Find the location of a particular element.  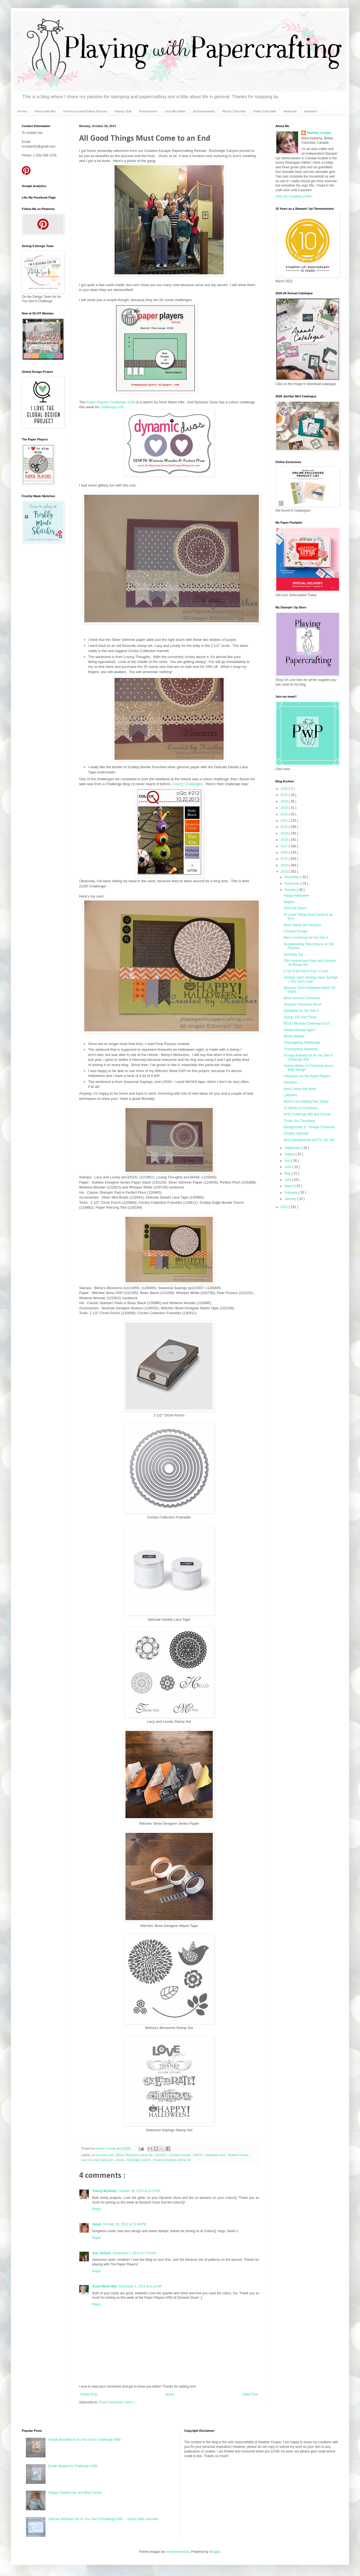

March is located at coordinates (289, 1186).